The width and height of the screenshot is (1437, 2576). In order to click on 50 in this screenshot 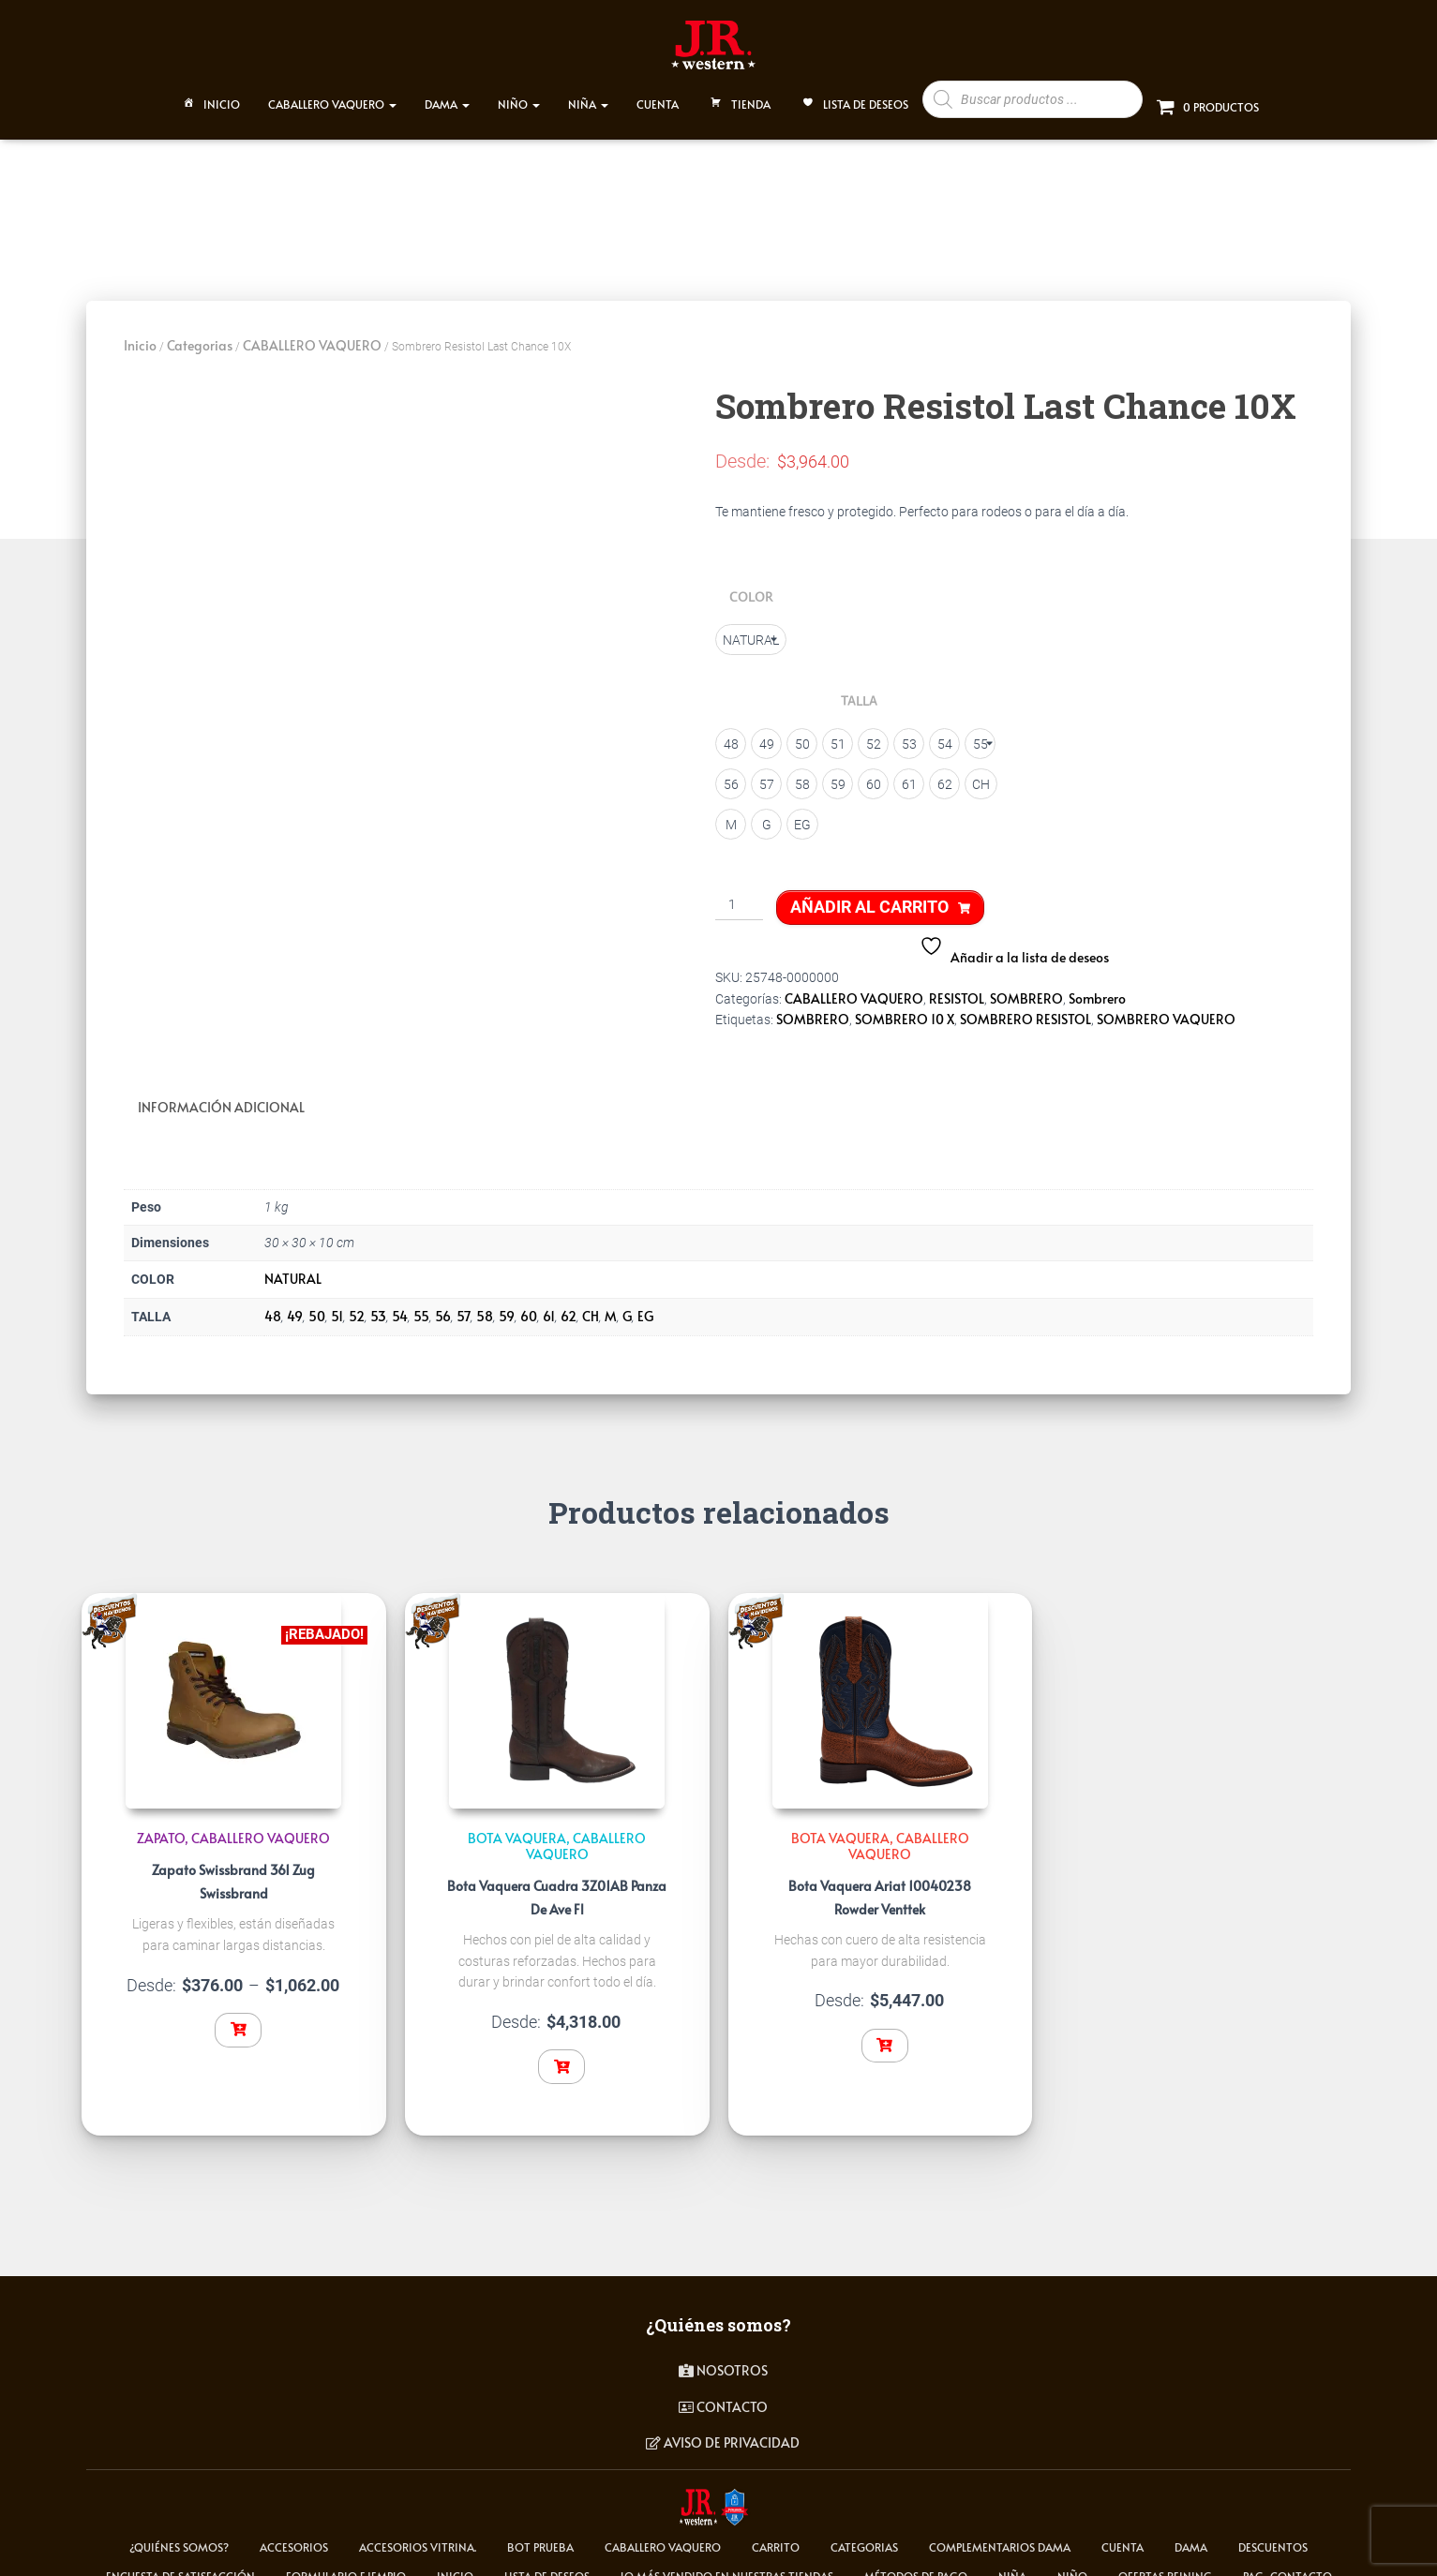, I will do `click(316, 1304)`.